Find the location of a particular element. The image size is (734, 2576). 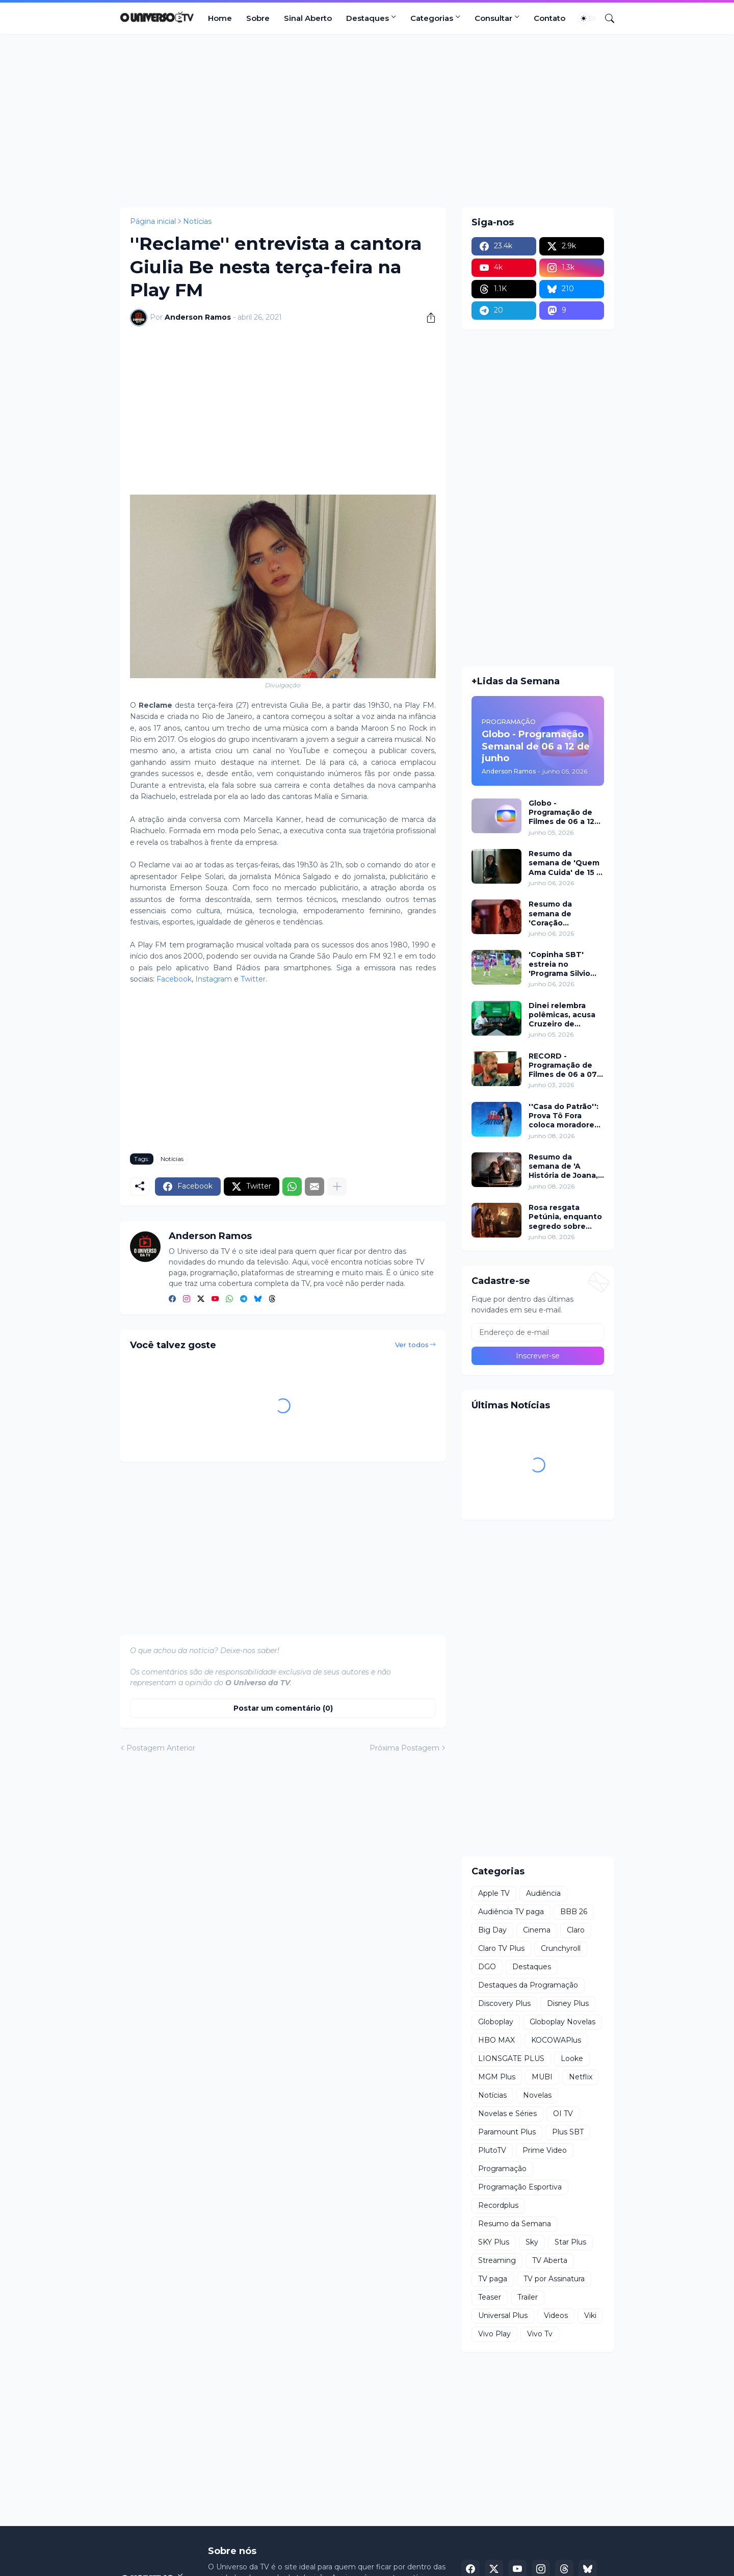

Rosa resgata Petúnia, enquanto segredo sobre Maria vem à tona em 'Guerreiros do Sol' is located at coordinates (565, 1217).